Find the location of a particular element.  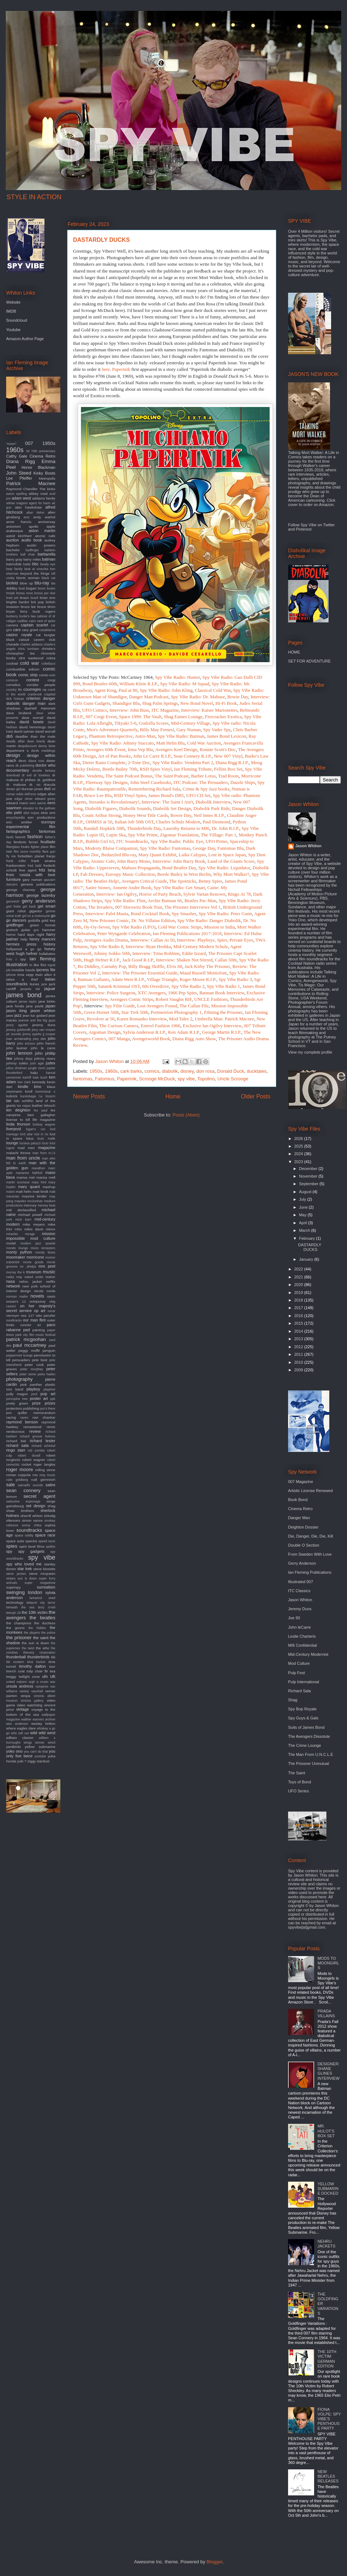

minox is located at coordinates (50, 1229).